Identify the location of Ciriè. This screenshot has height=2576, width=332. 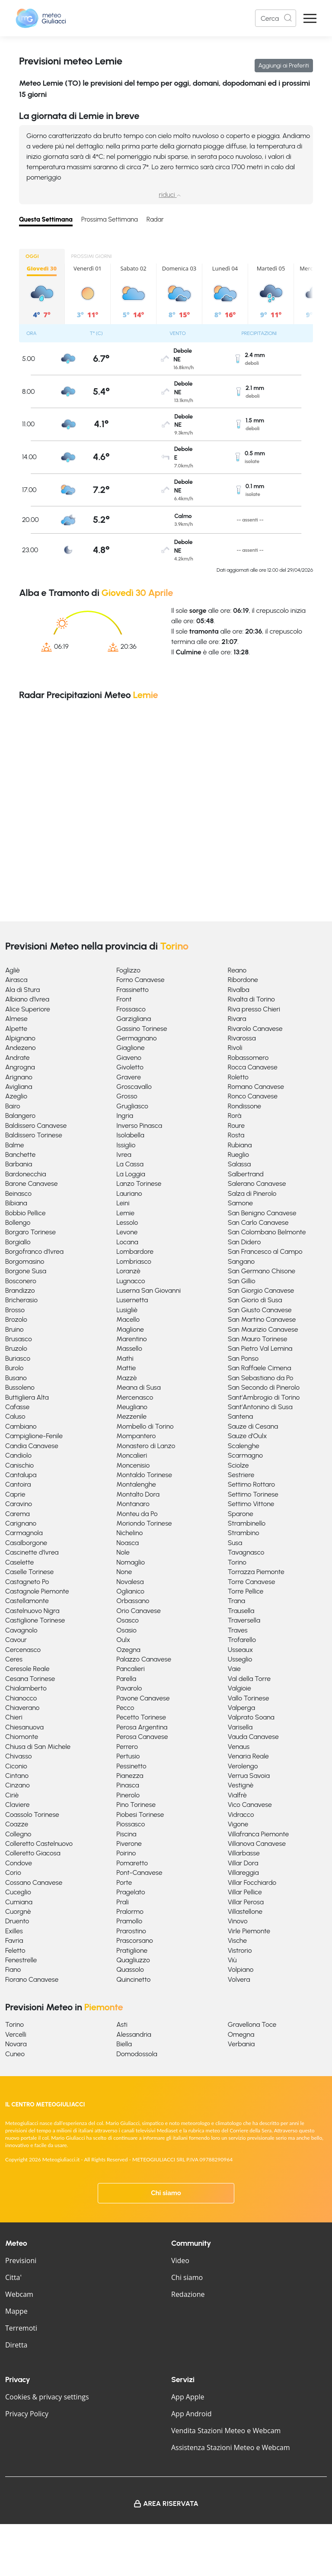
(12, 1795).